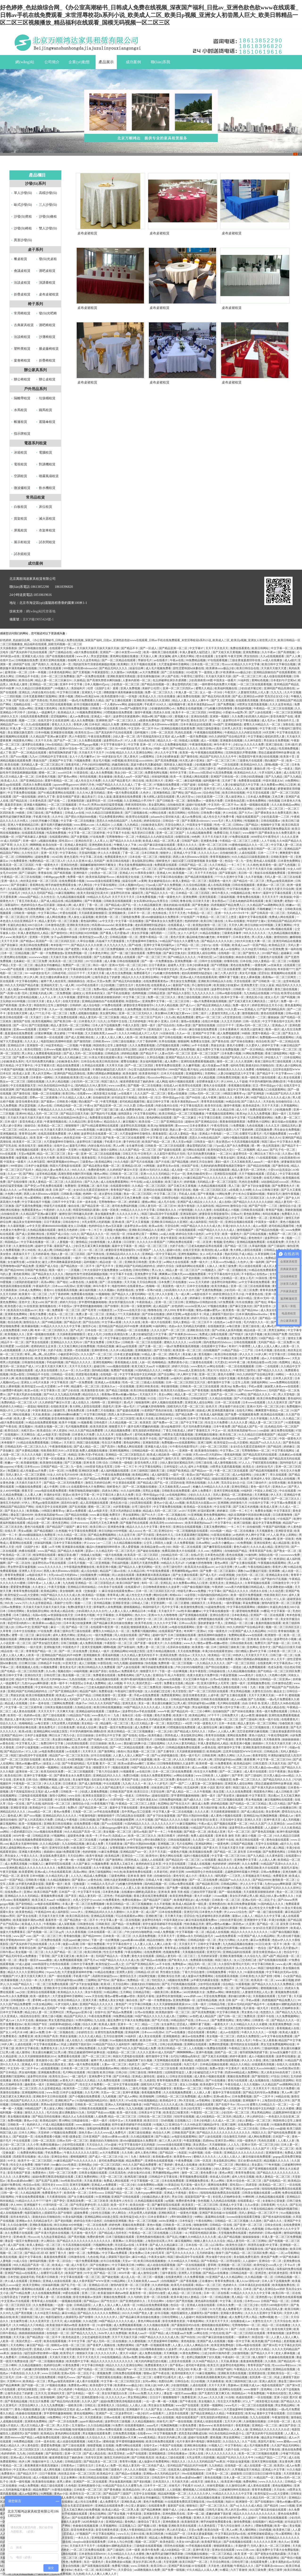 This screenshot has width=302, height=2576. Describe the element at coordinates (143, 1988) in the screenshot. I see `国产99久久久国产精品成人免费` at that location.